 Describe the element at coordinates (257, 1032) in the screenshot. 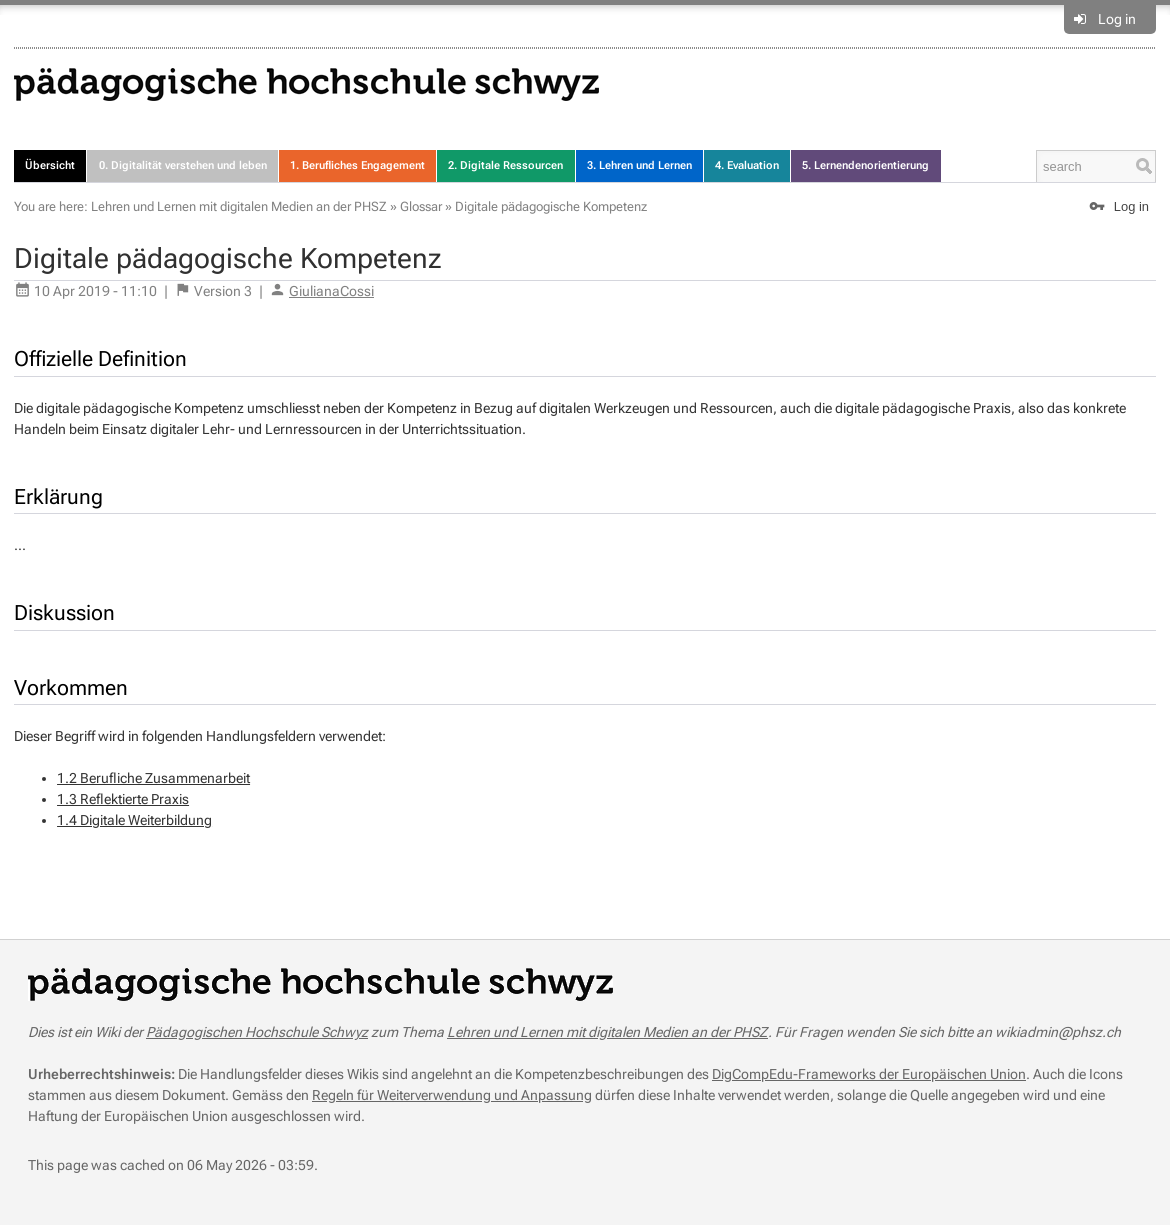

I see `Pädagogischen Hochschule Schwyz` at that location.